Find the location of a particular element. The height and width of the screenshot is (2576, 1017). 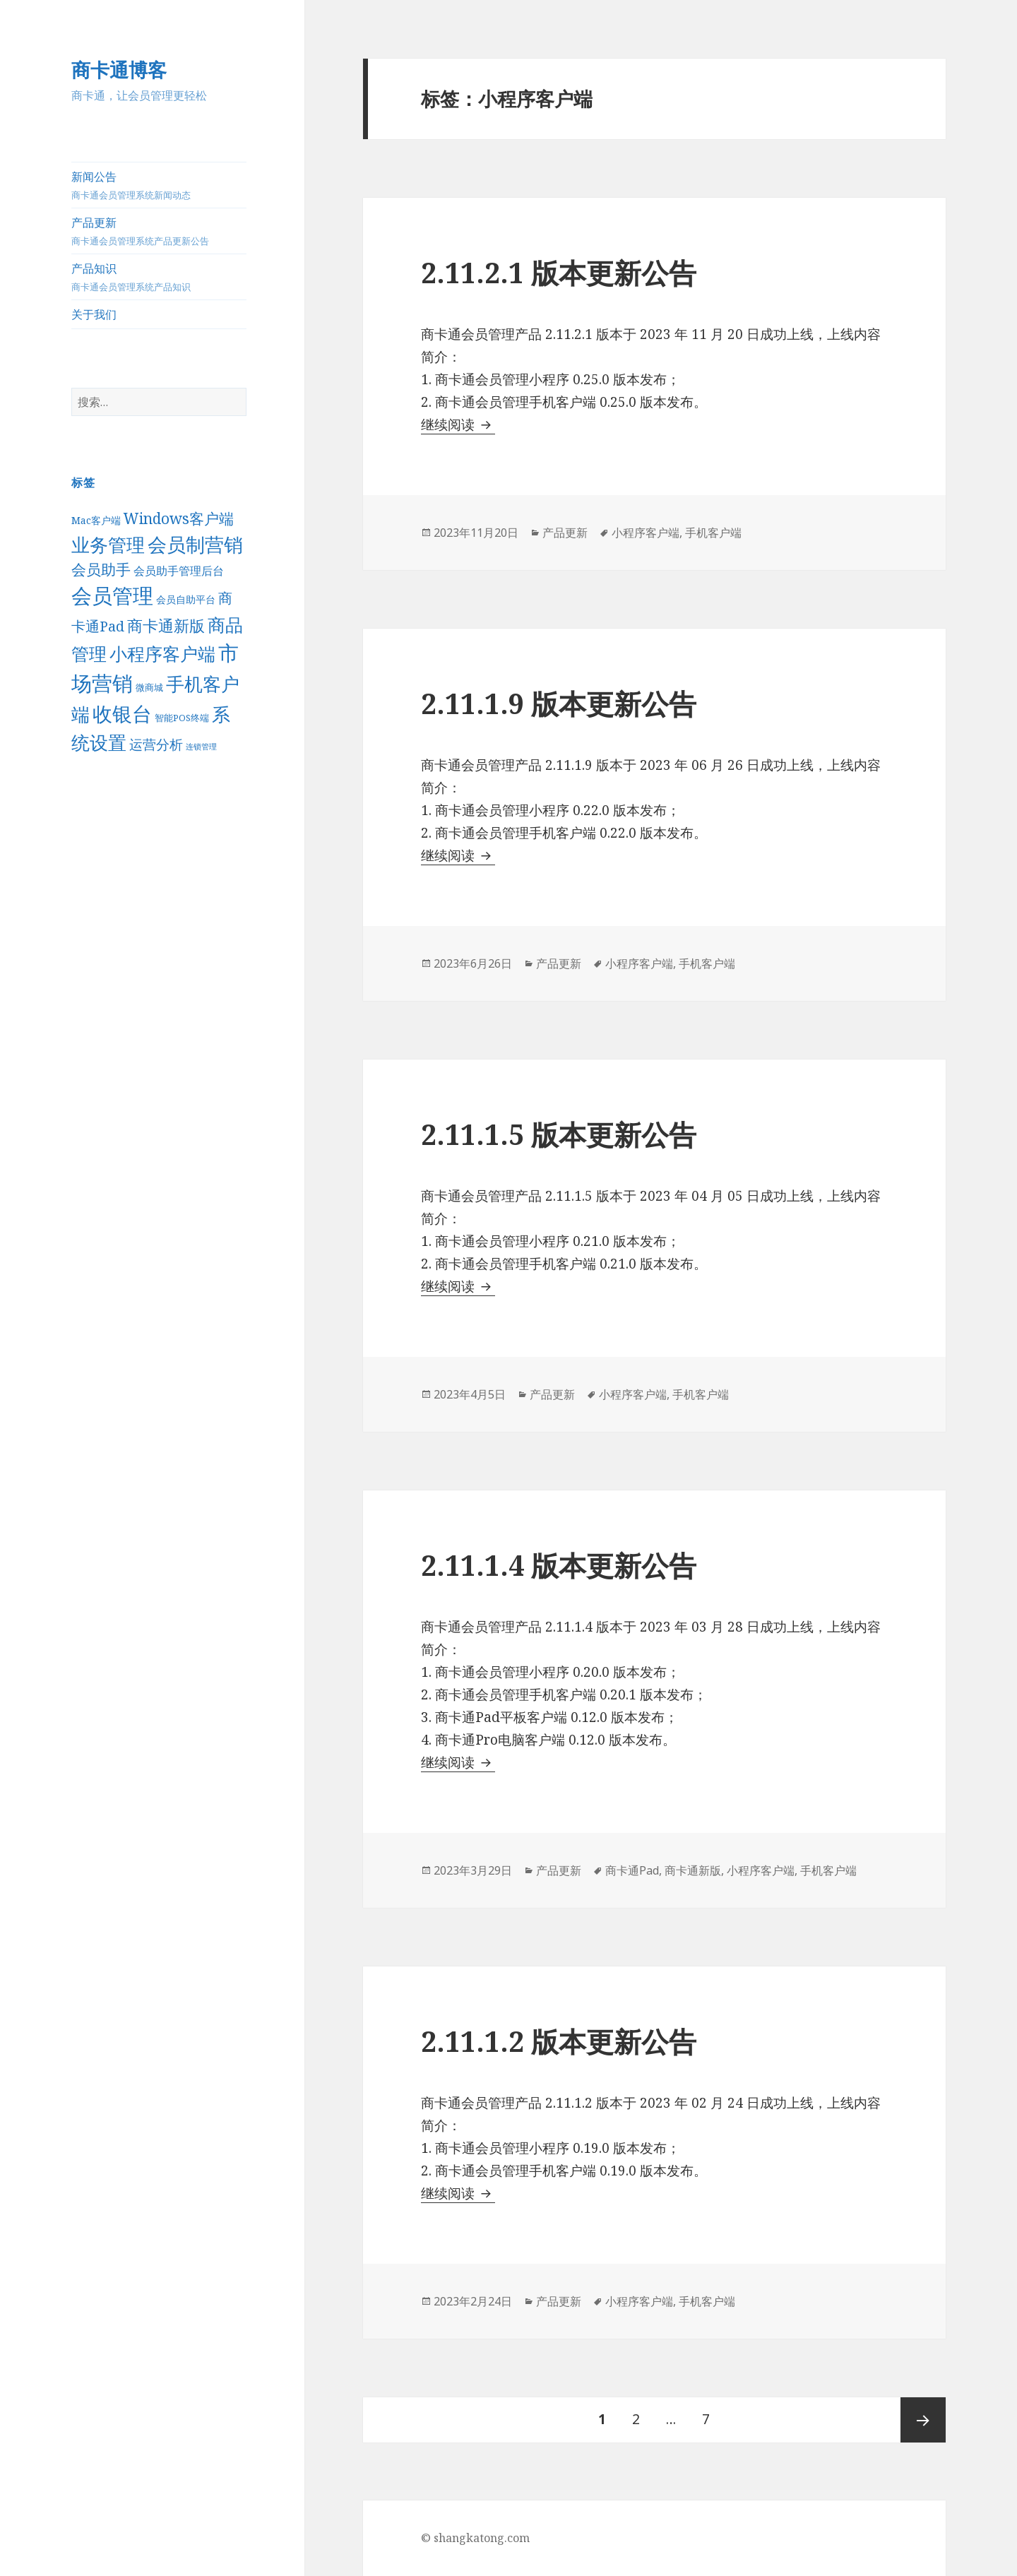

智能POS终端 is located at coordinates (182, 717).